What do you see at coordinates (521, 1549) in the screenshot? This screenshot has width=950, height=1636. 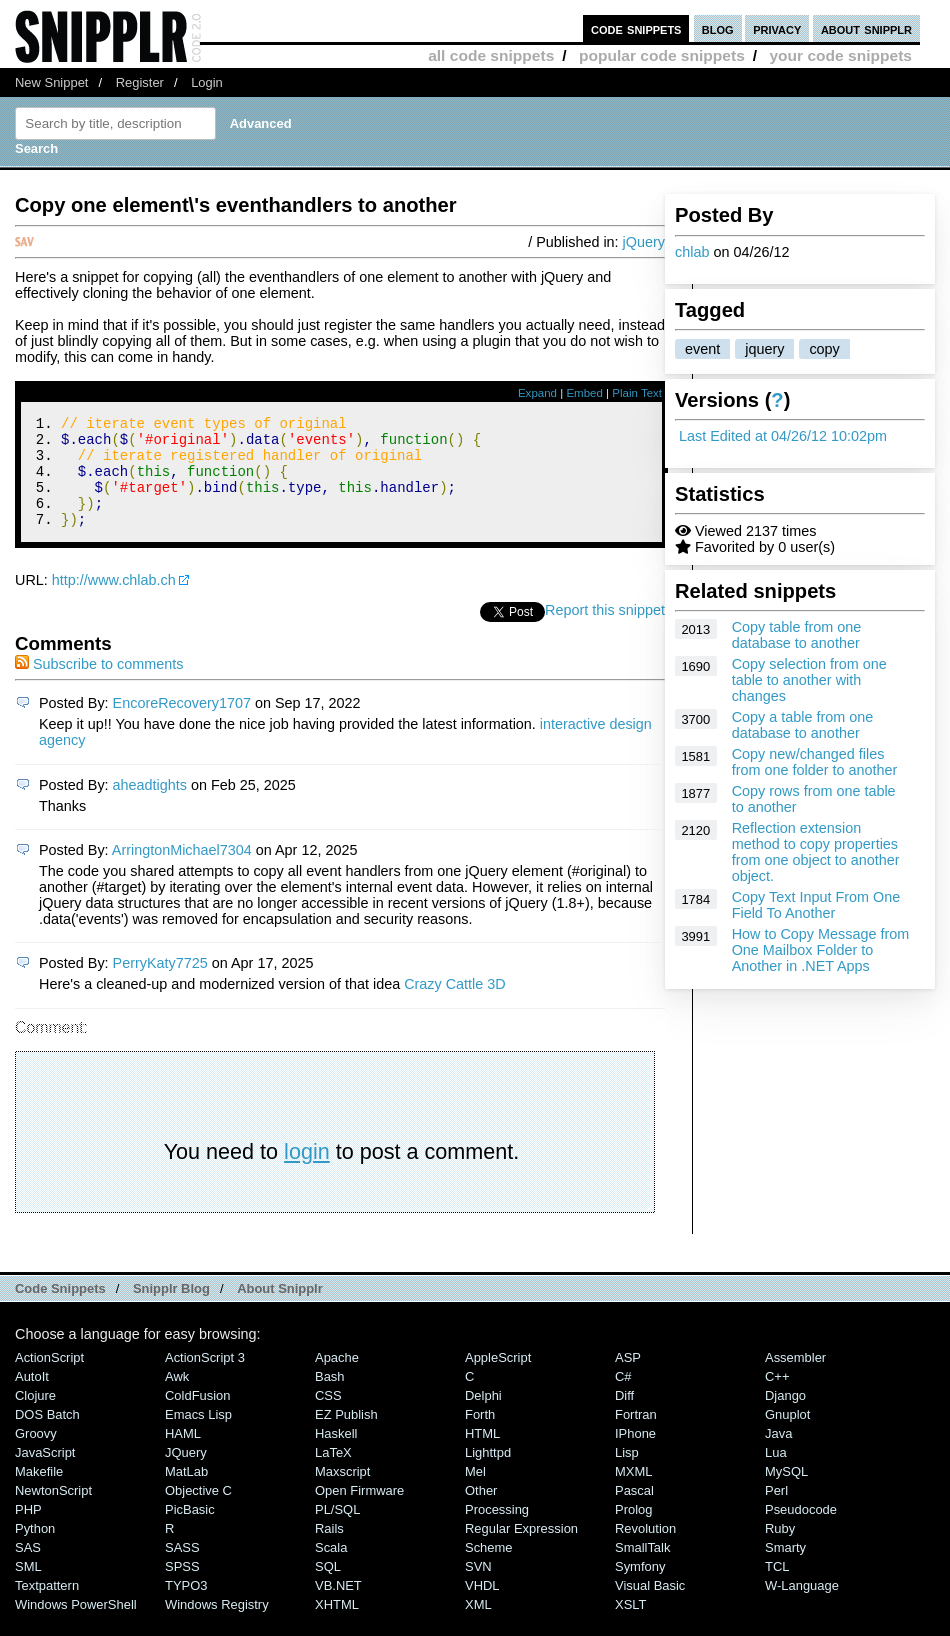 I see `Regular Expression` at bounding box center [521, 1549].